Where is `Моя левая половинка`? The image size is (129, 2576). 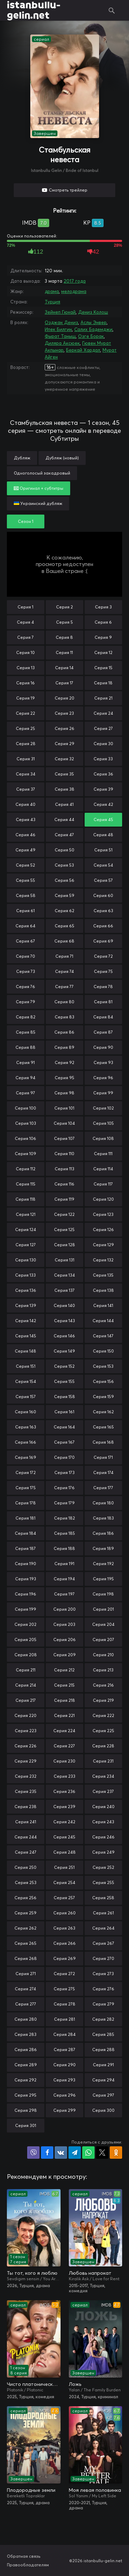 Моя левая половинка is located at coordinates (95, 2490).